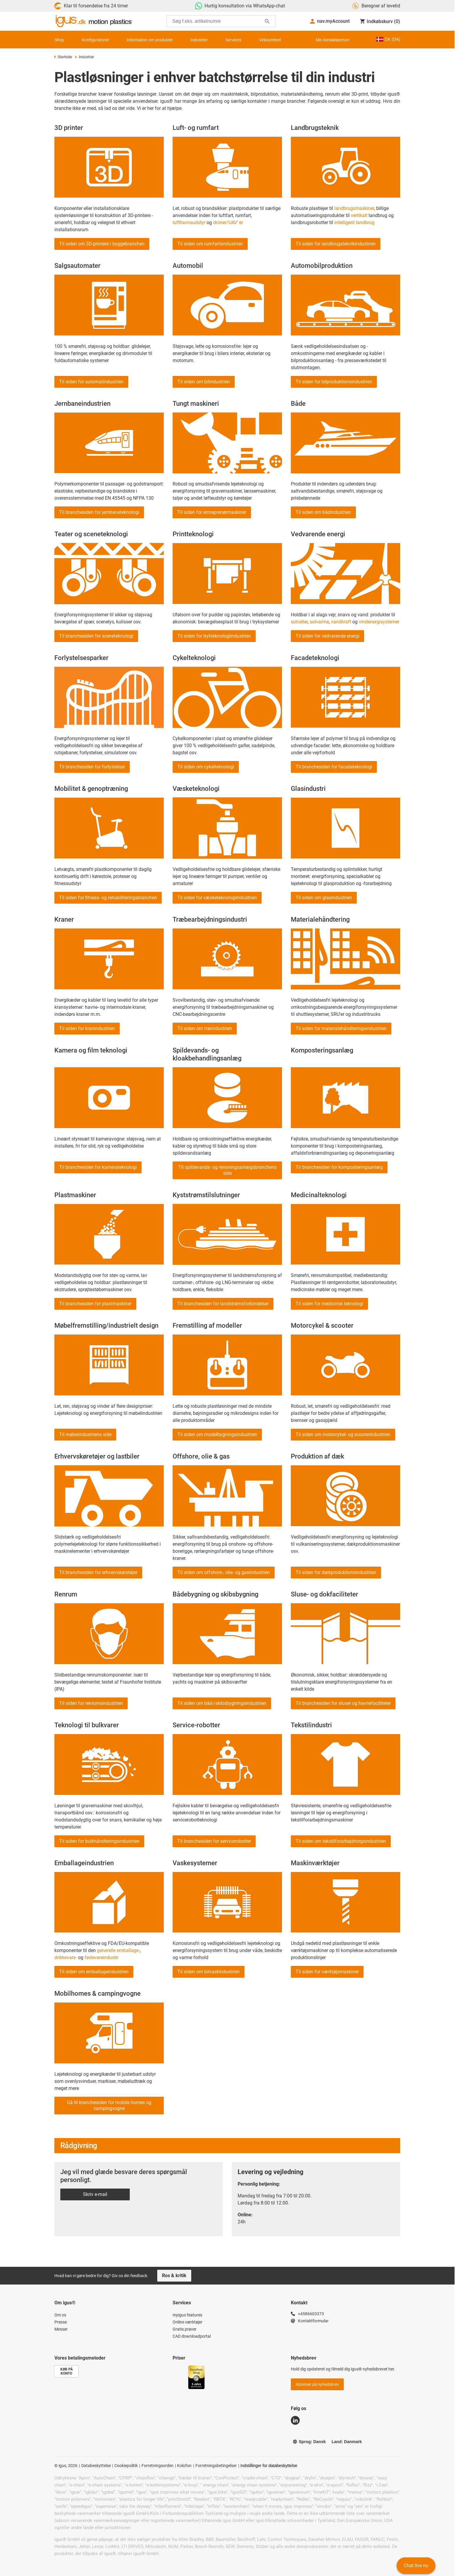  What do you see at coordinates (359, 215) in the screenshot?
I see `vertikalt` at bounding box center [359, 215].